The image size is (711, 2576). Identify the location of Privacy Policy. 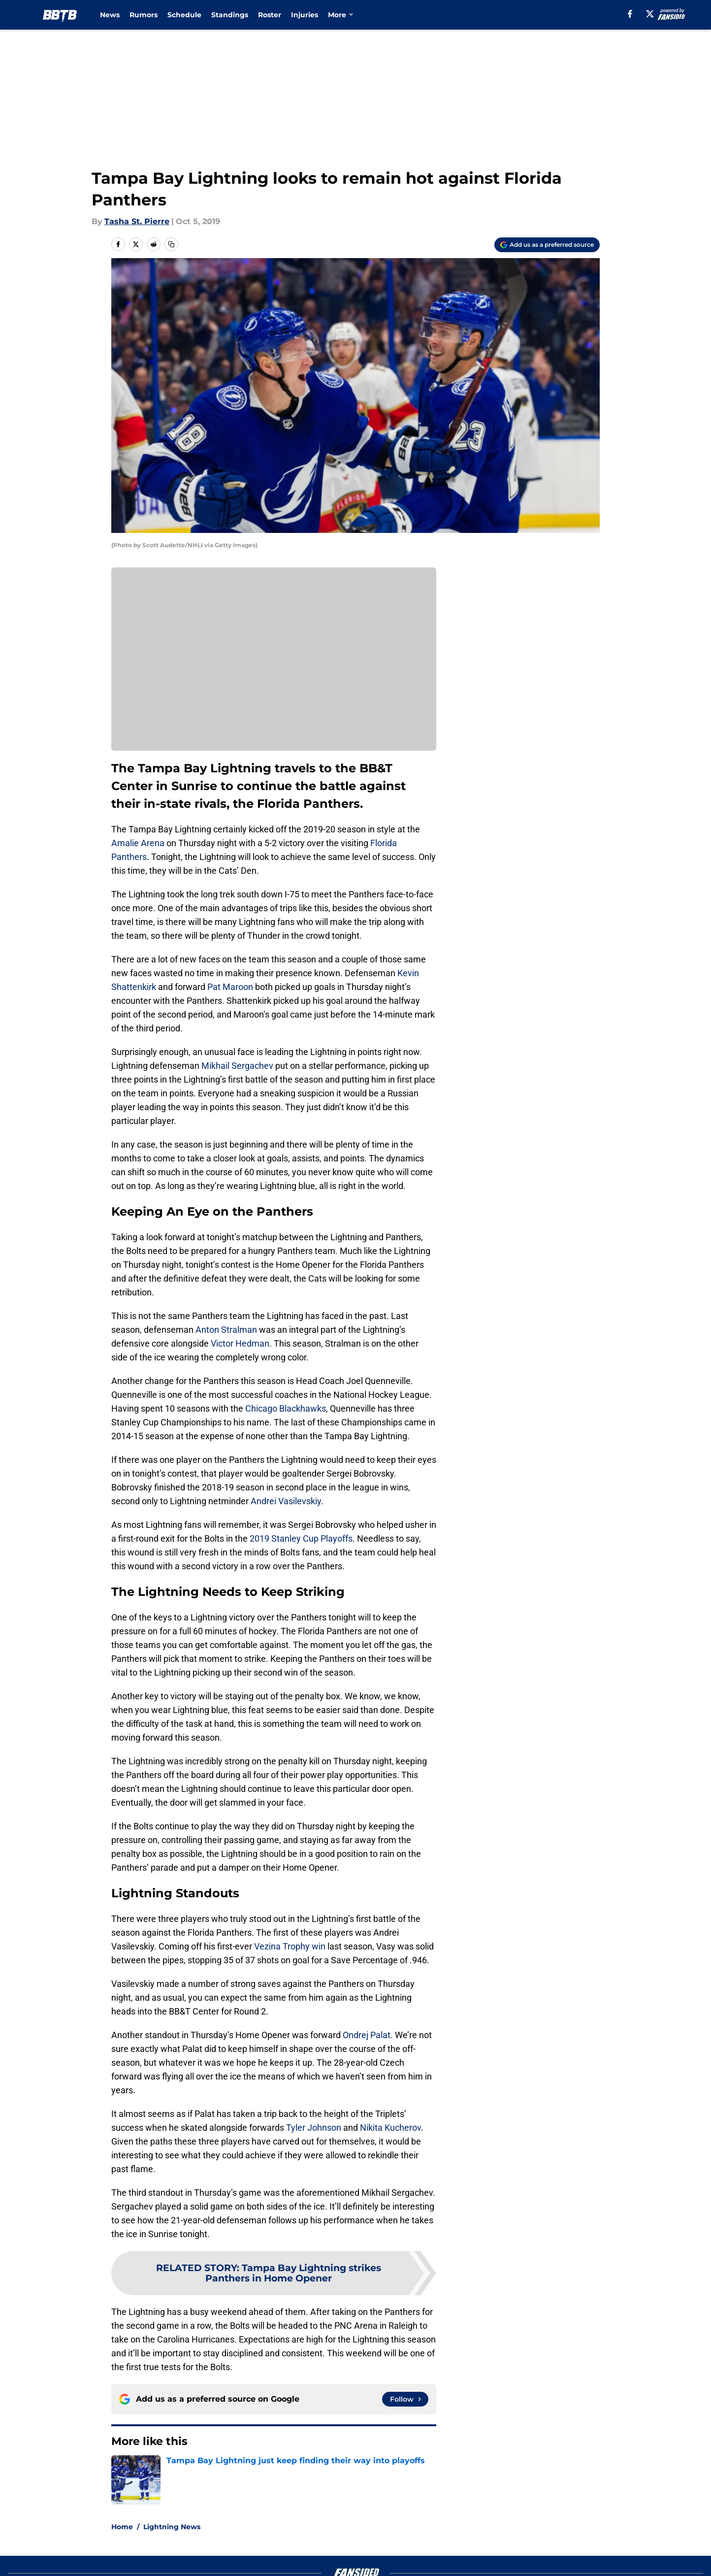
(268, 2558).